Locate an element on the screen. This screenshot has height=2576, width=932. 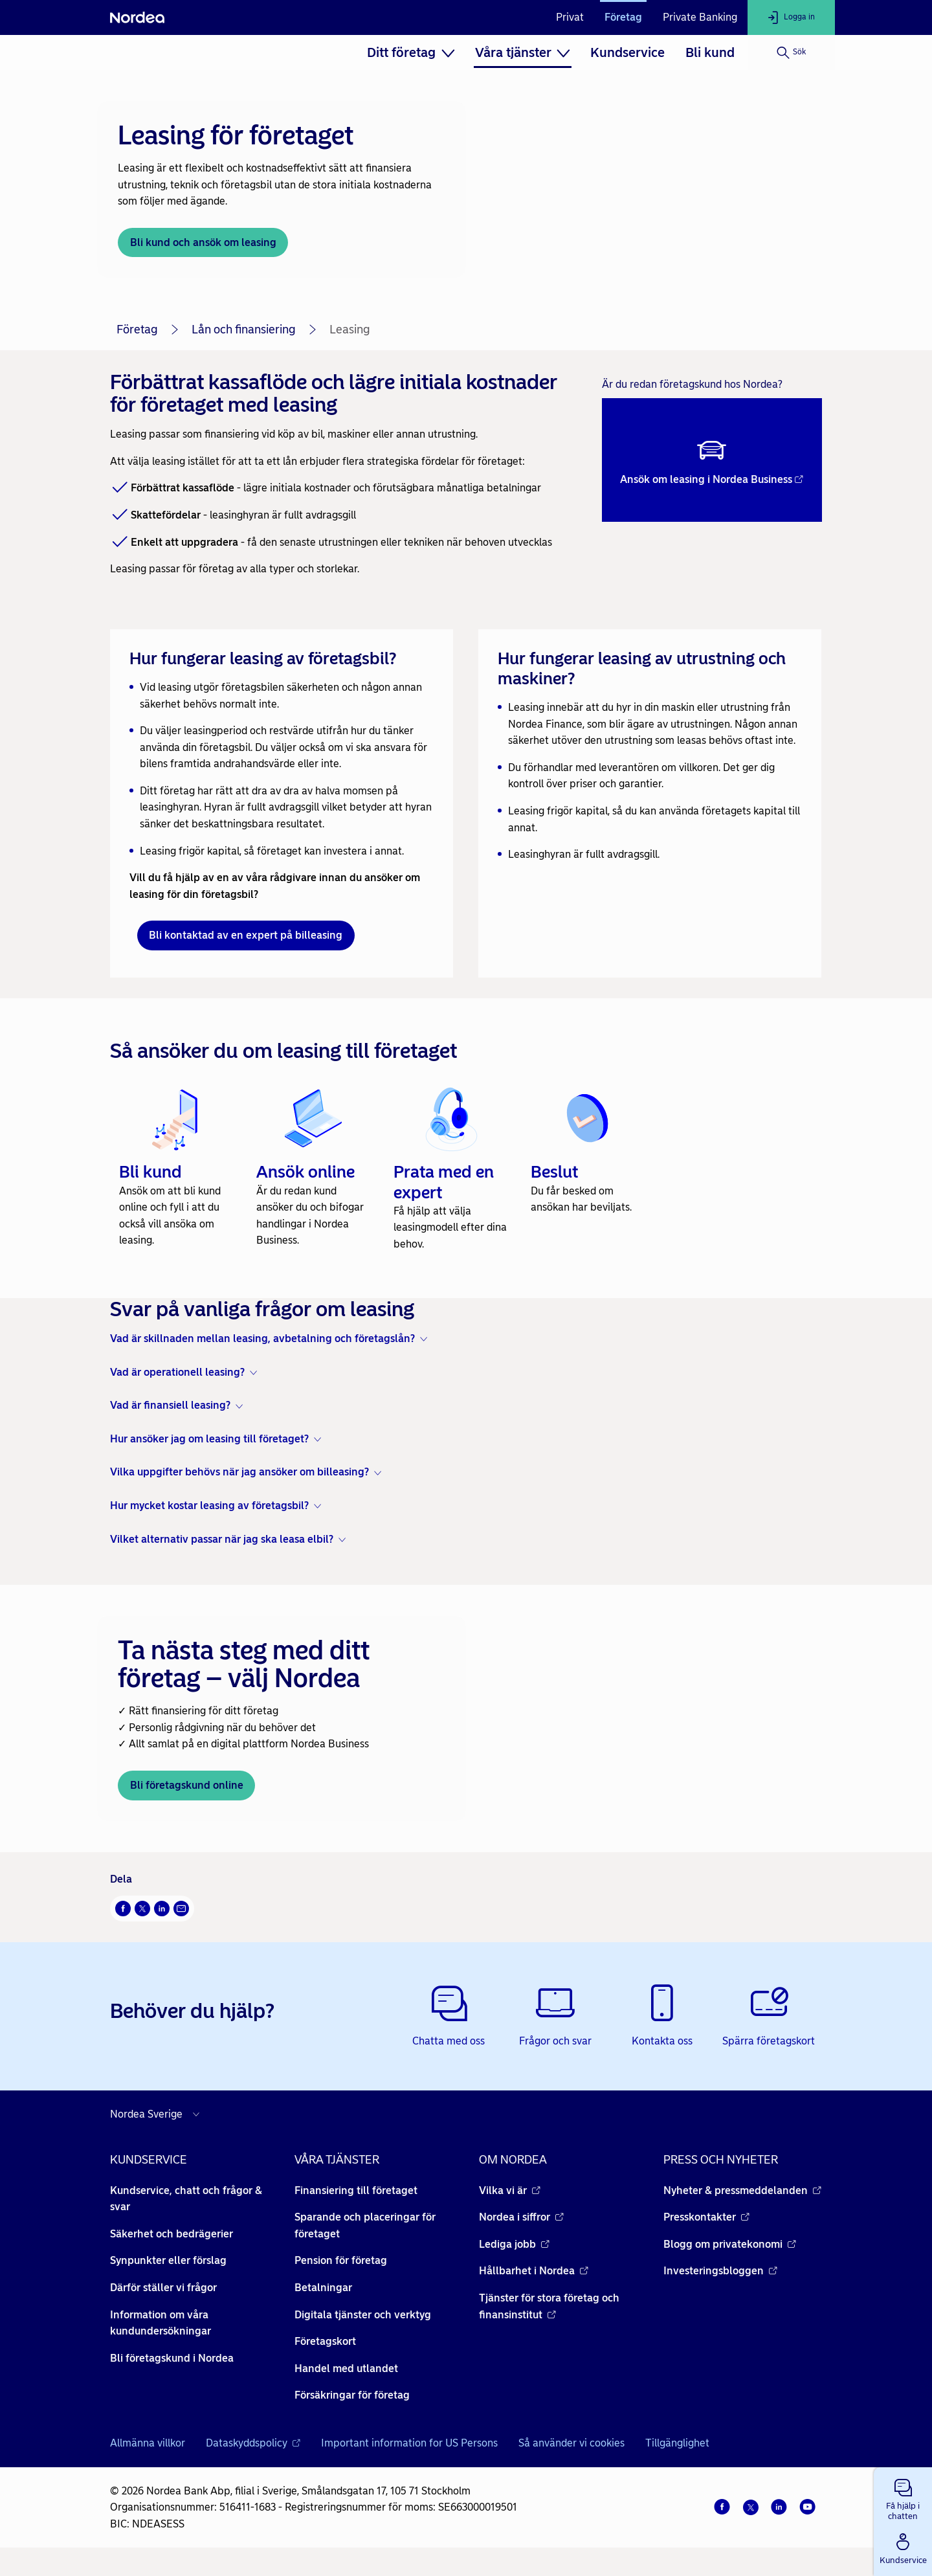
Företagskort is located at coordinates (325, 2341).